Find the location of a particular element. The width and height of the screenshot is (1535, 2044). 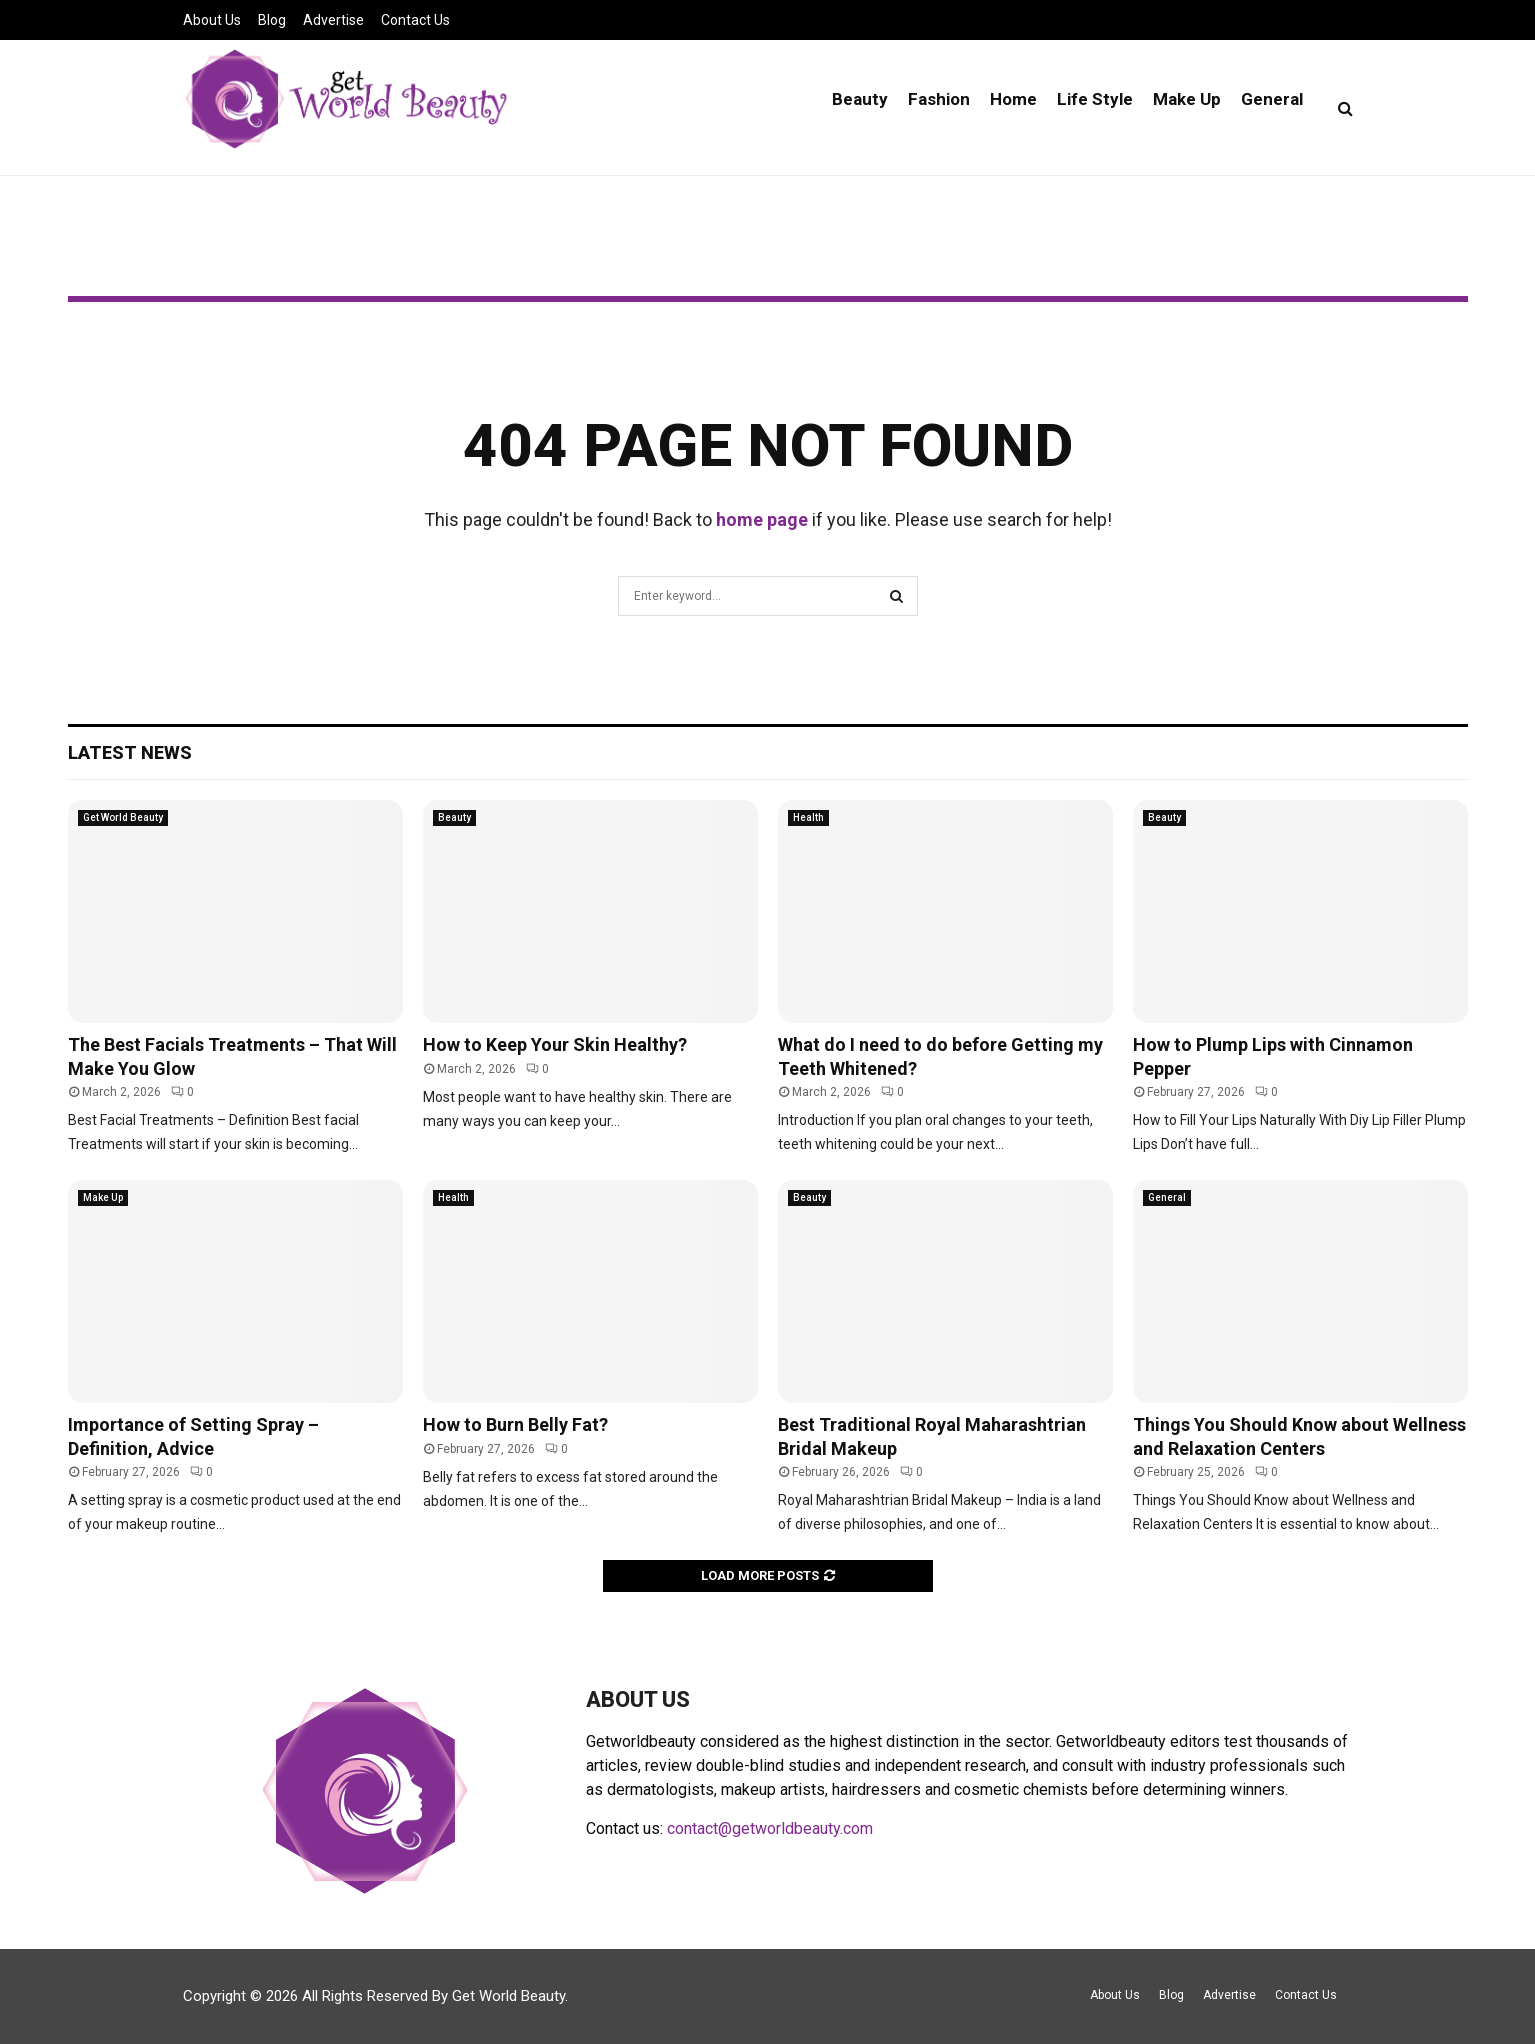

Beauty is located at coordinates (860, 99).